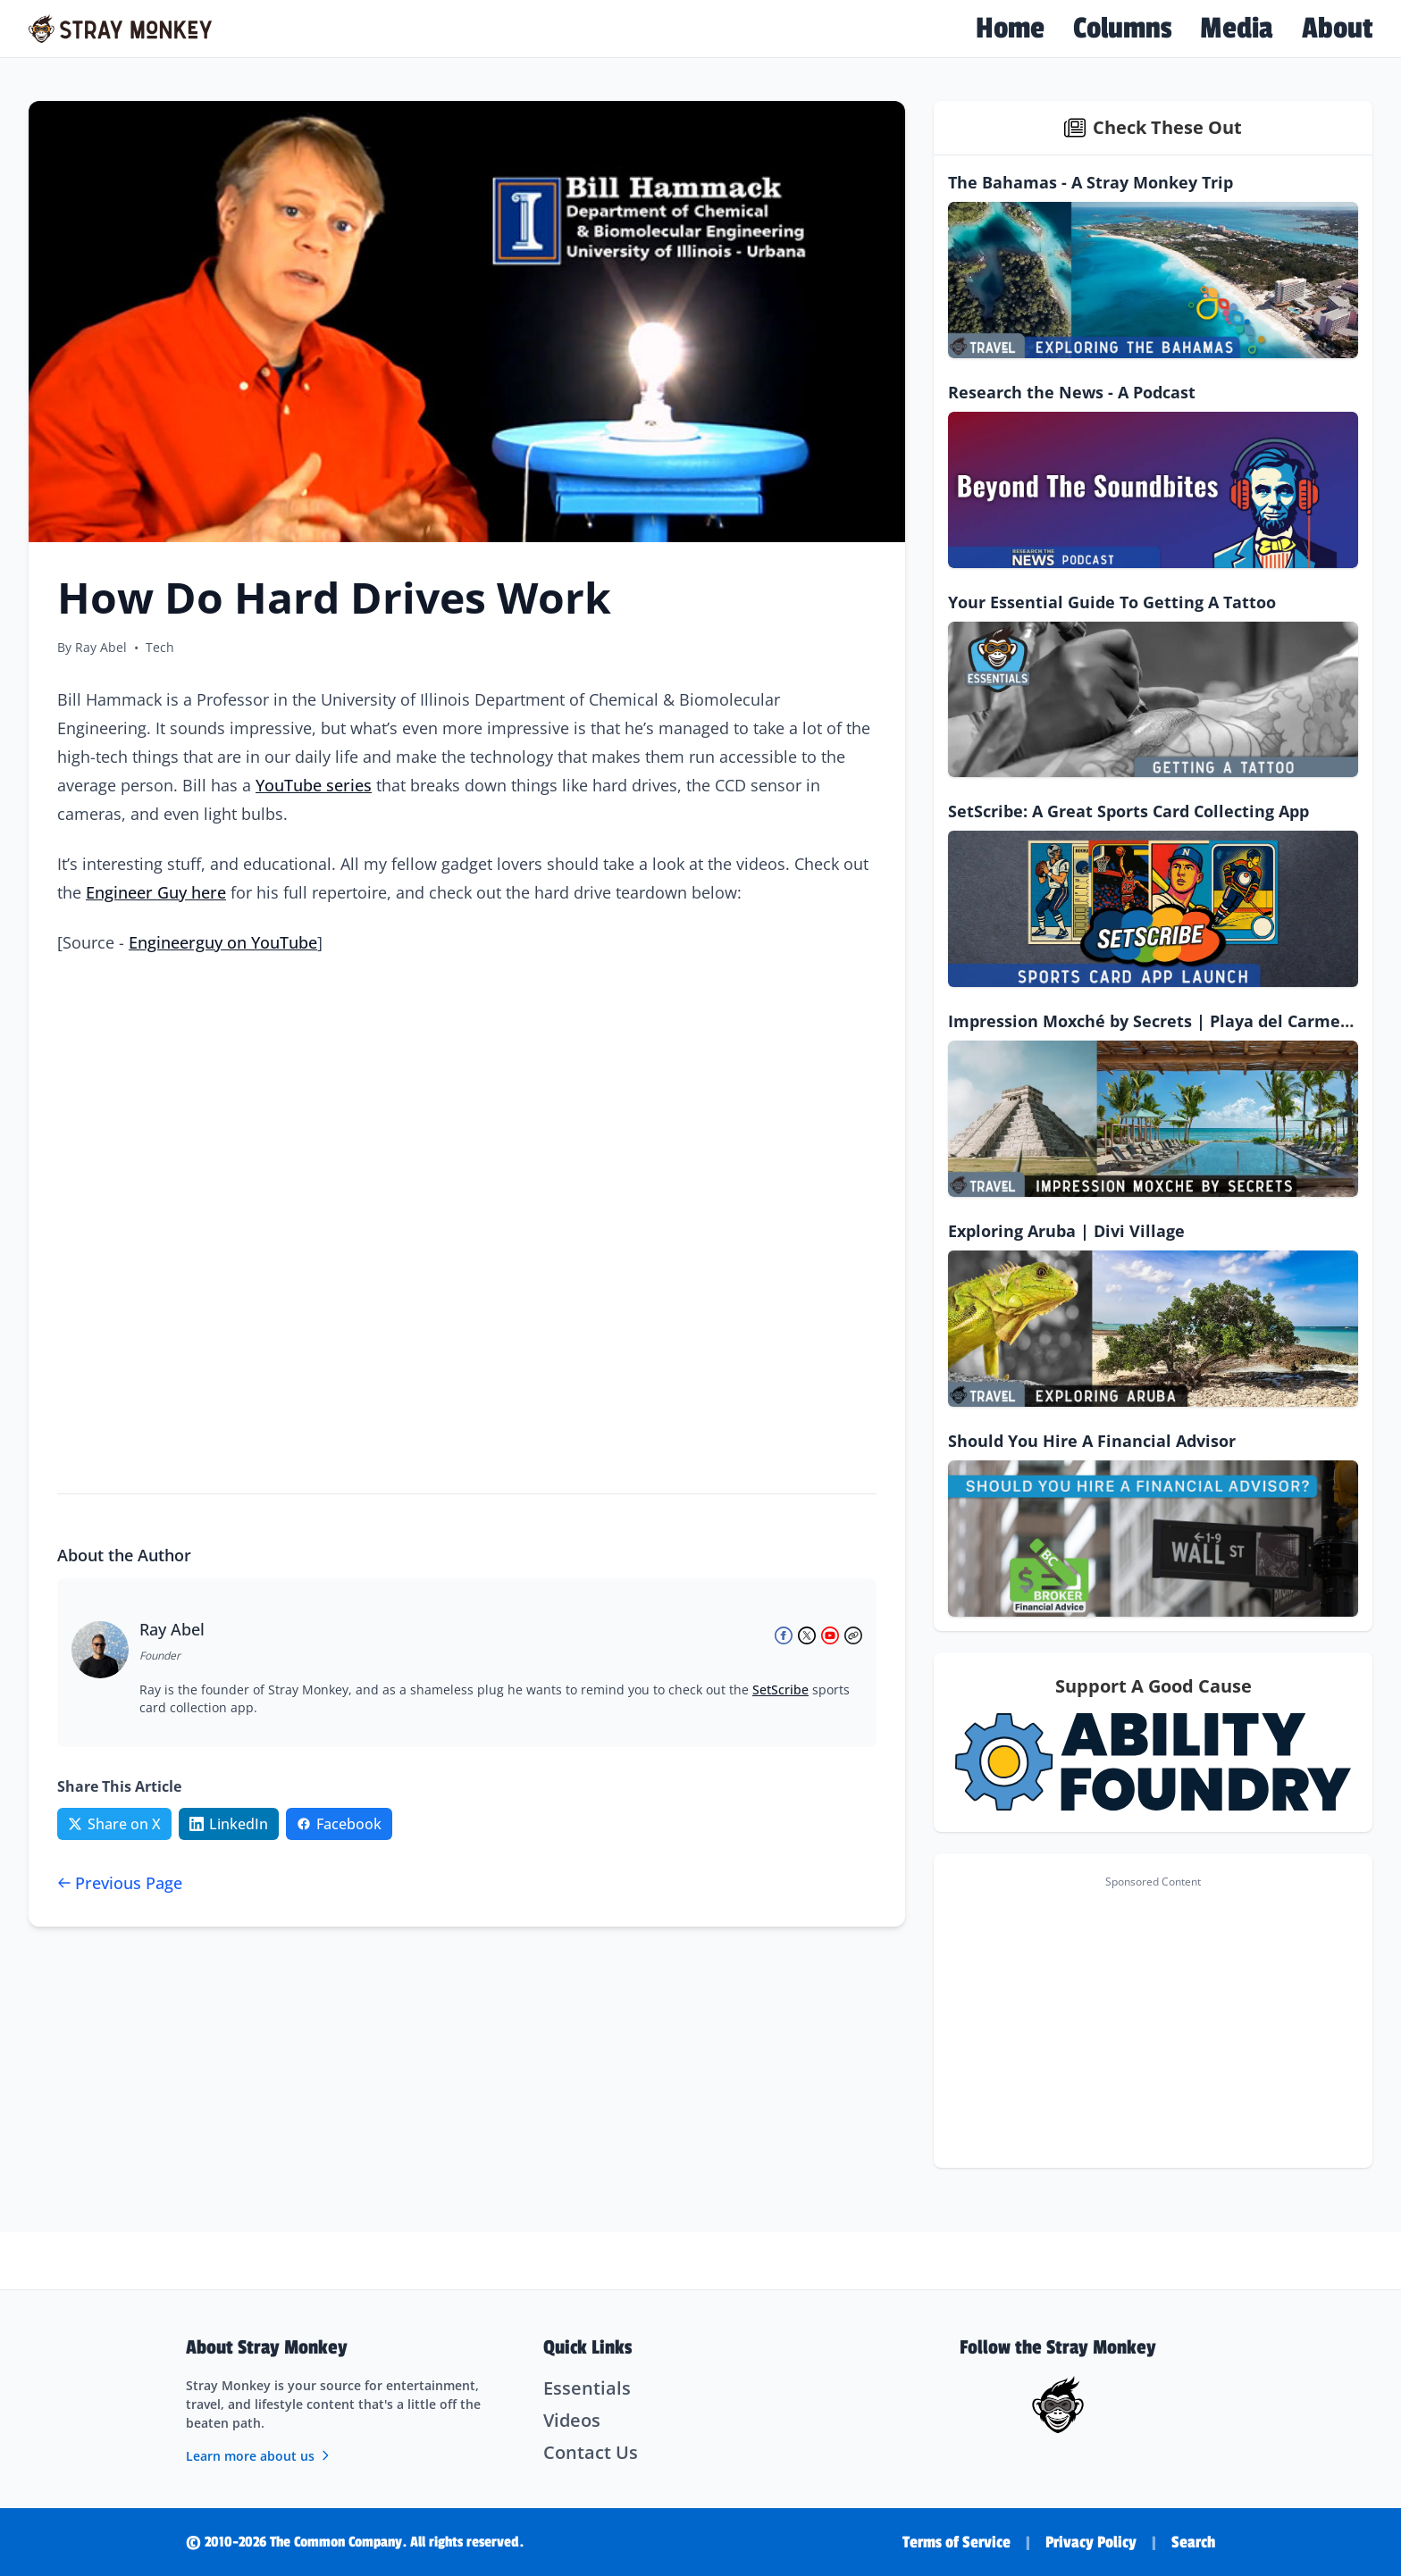 The image size is (1401, 2576). I want to click on Your Essential Guide To Getting A Tattoo, so click(1112, 602).